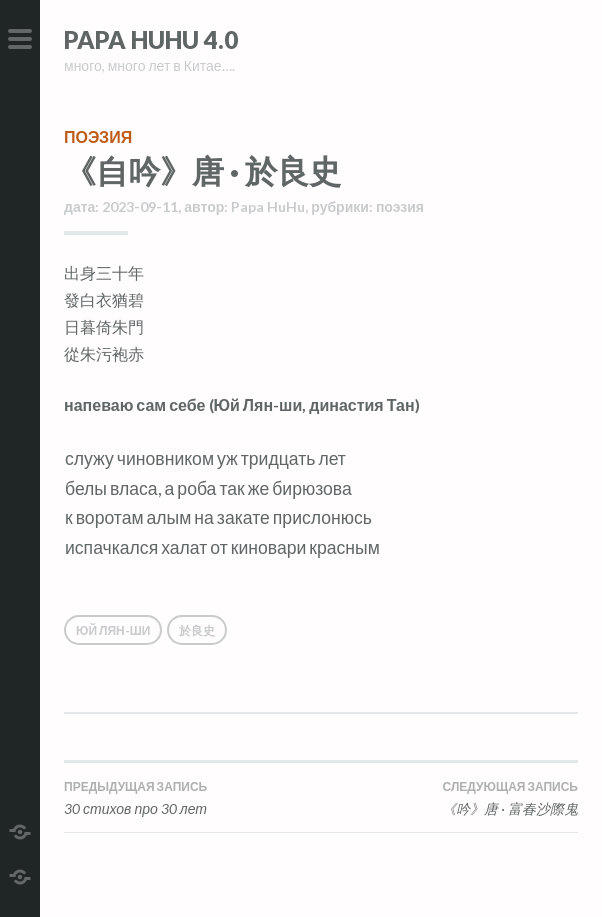 The image size is (602, 917). Describe the element at coordinates (98, 136) in the screenshot. I see `поэзия` at that location.